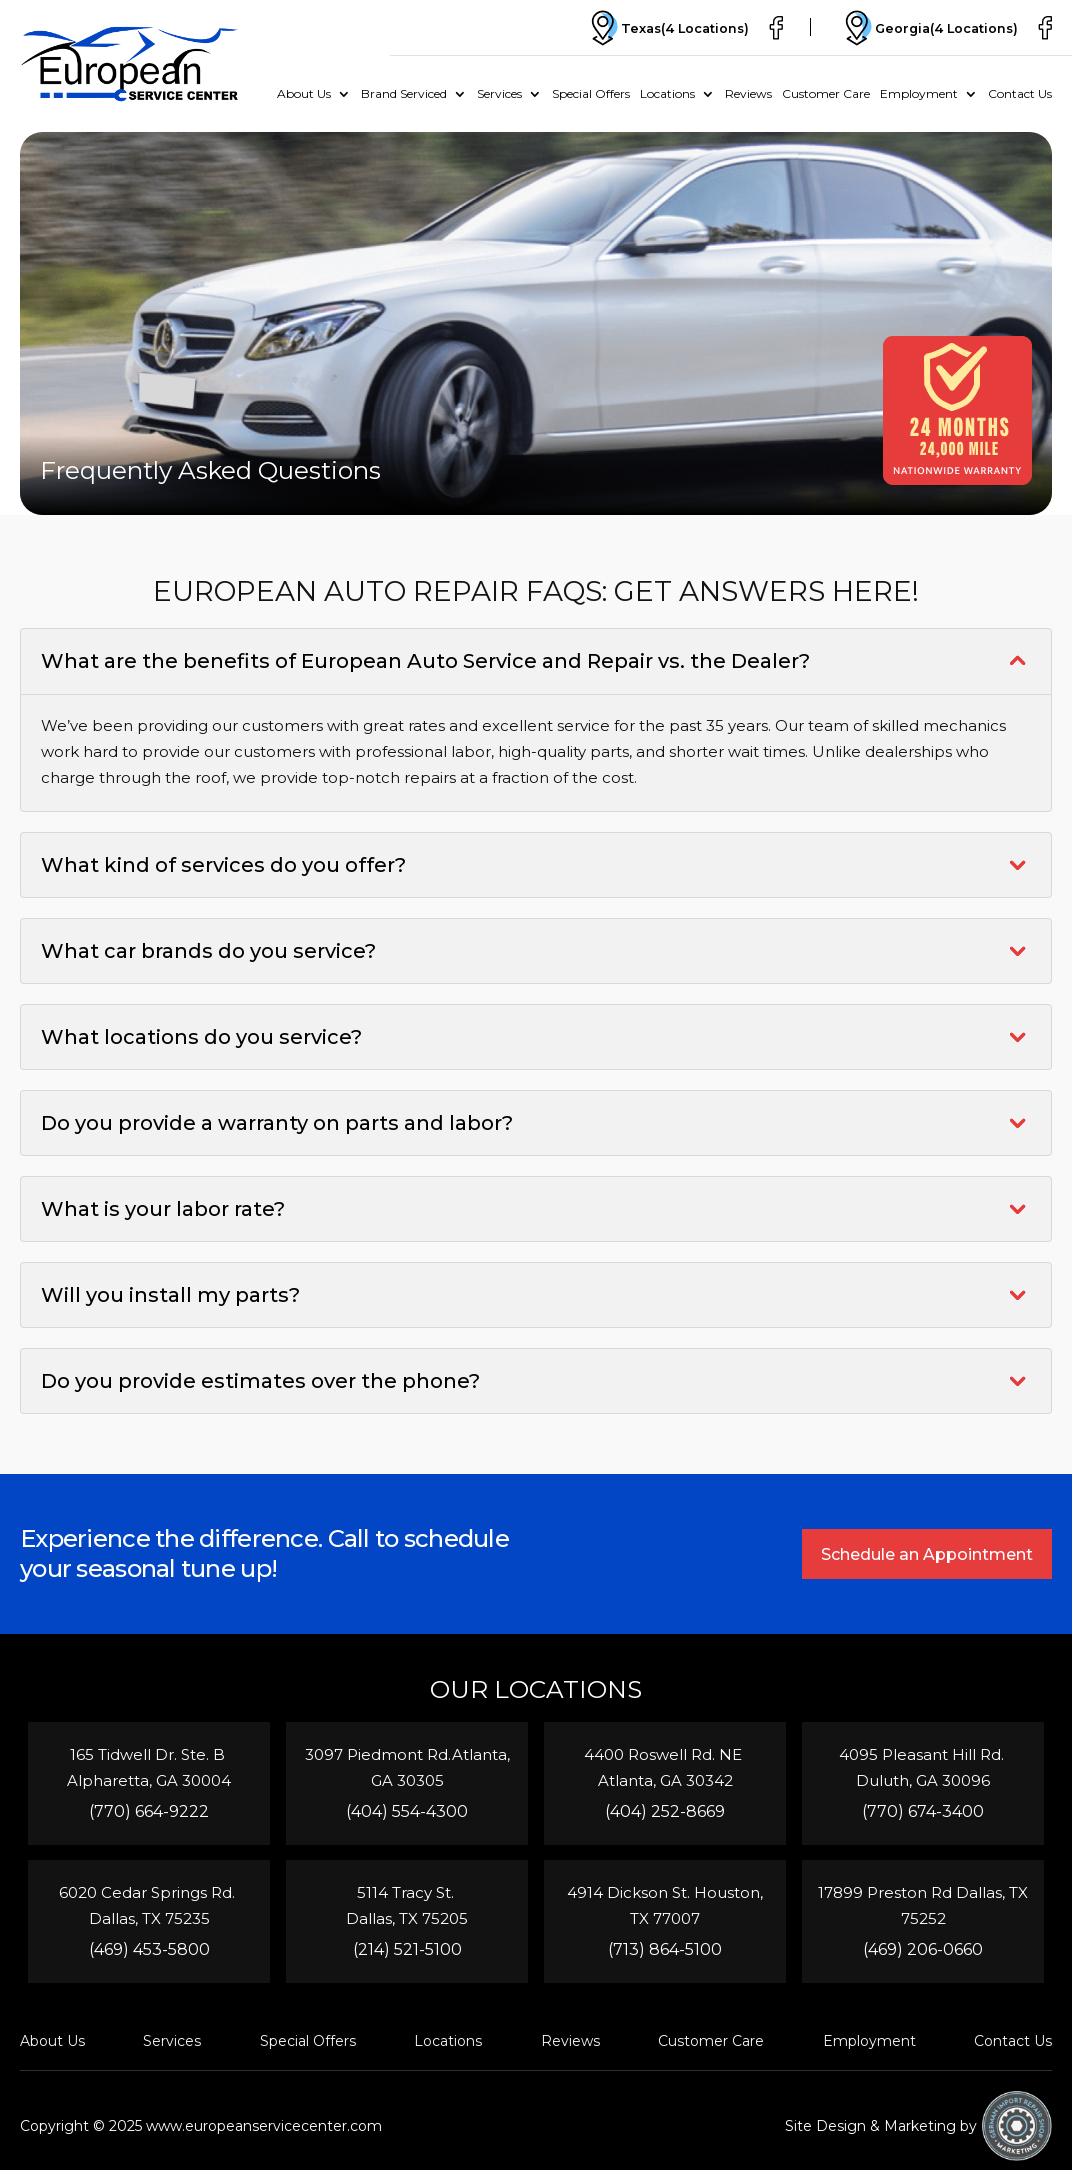 The width and height of the screenshot is (1072, 2170). What do you see at coordinates (923, 1811) in the screenshot?
I see `(770) 674-3400` at bounding box center [923, 1811].